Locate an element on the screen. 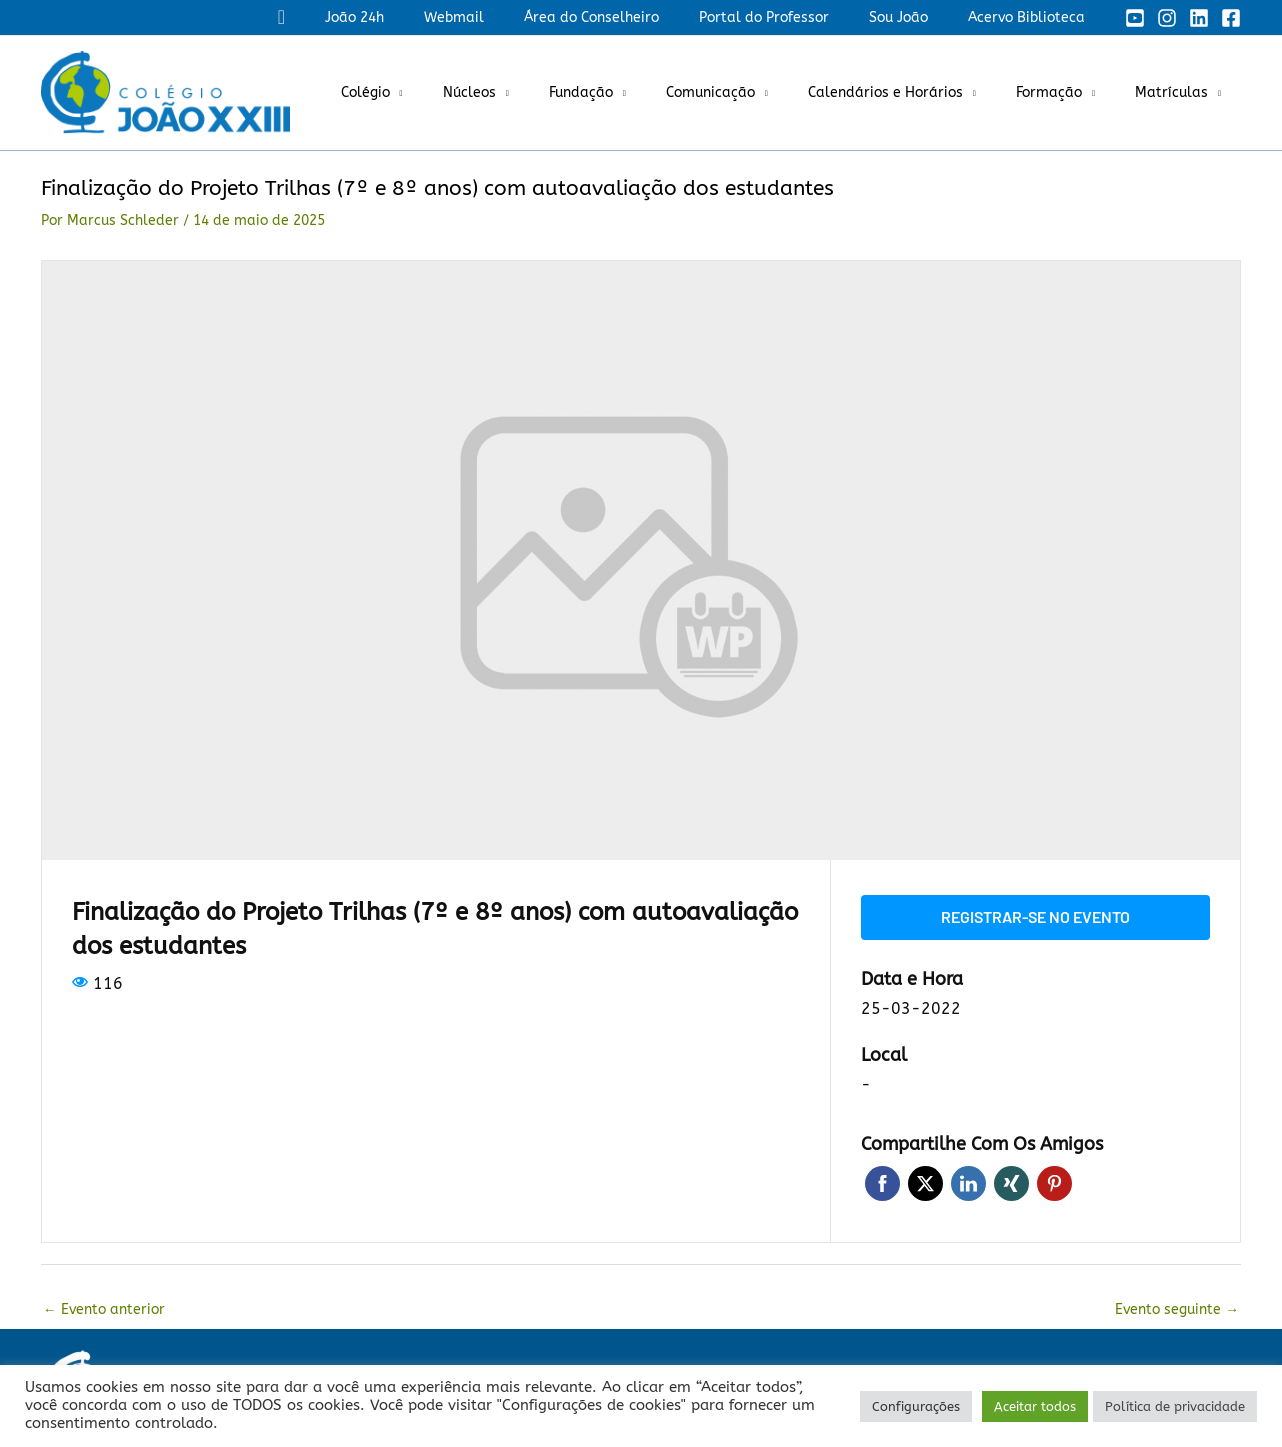  [YouTube] is located at coordinates (1135, 18).